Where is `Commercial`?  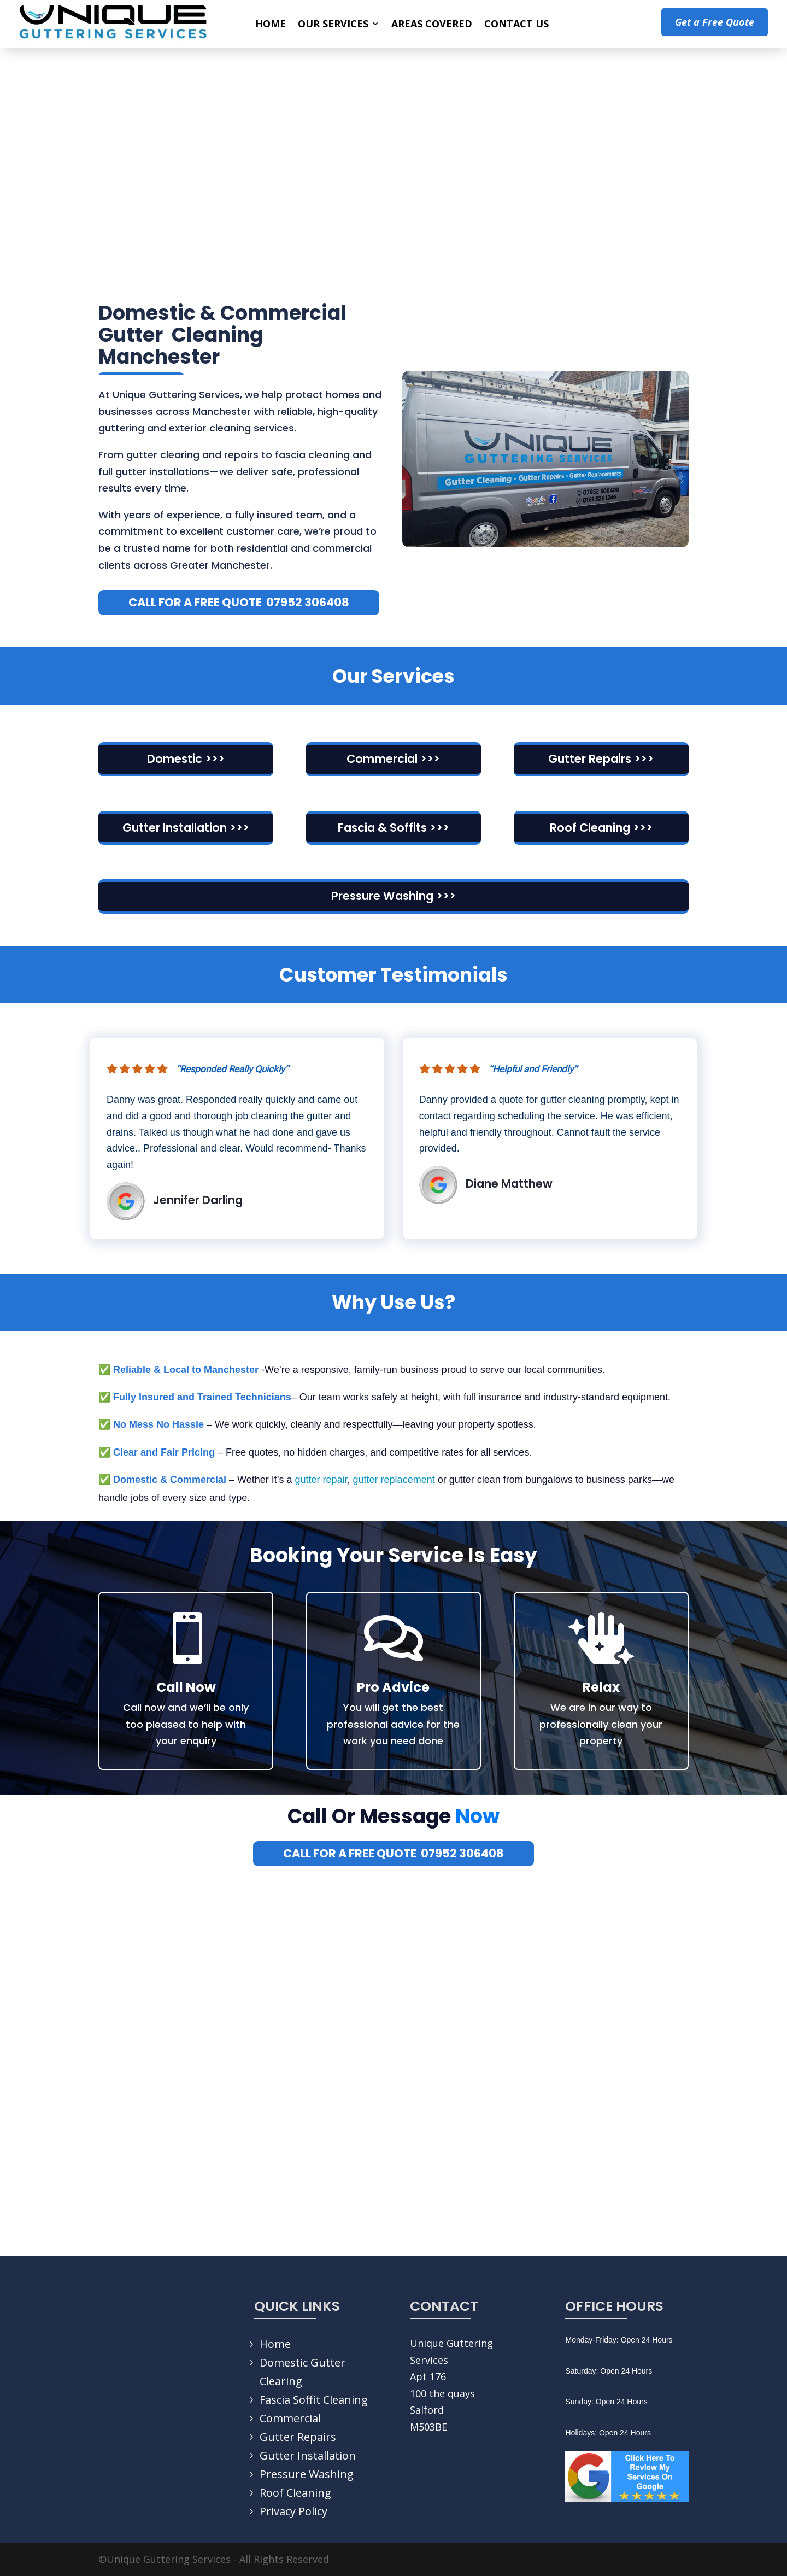
Commercial is located at coordinates (290, 2418).